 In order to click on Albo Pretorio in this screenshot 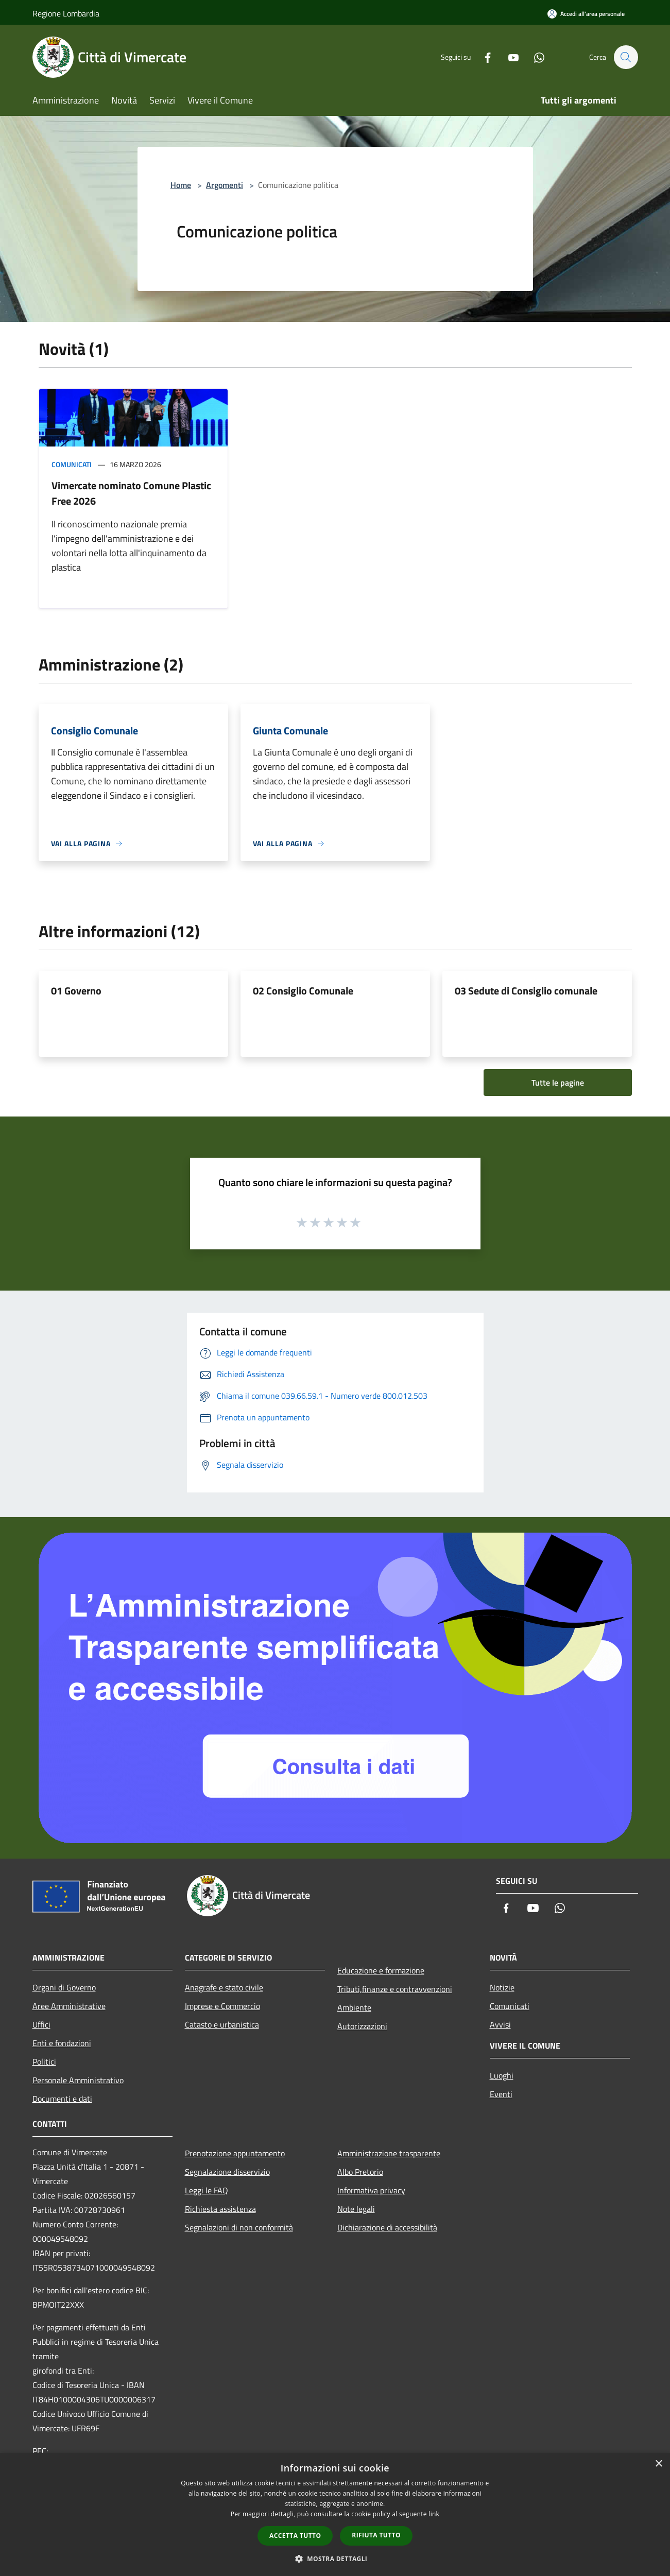, I will do `click(360, 2172)`.